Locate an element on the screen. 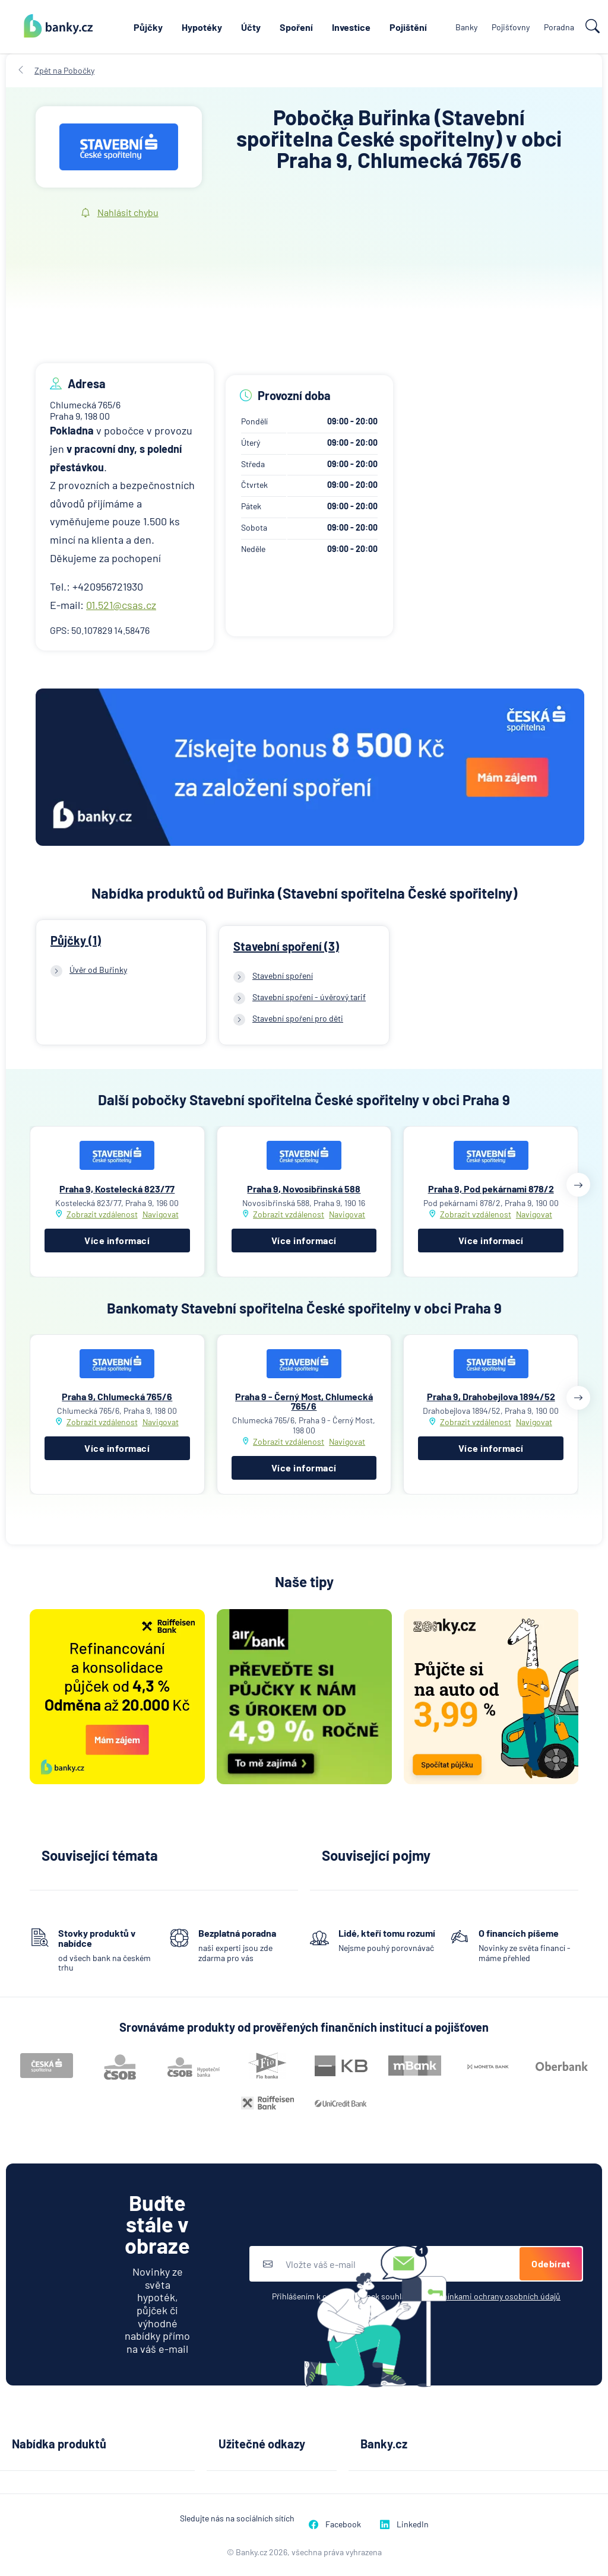 The width and height of the screenshot is (608, 2576). Více informací is located at coordinates (117, 1240).